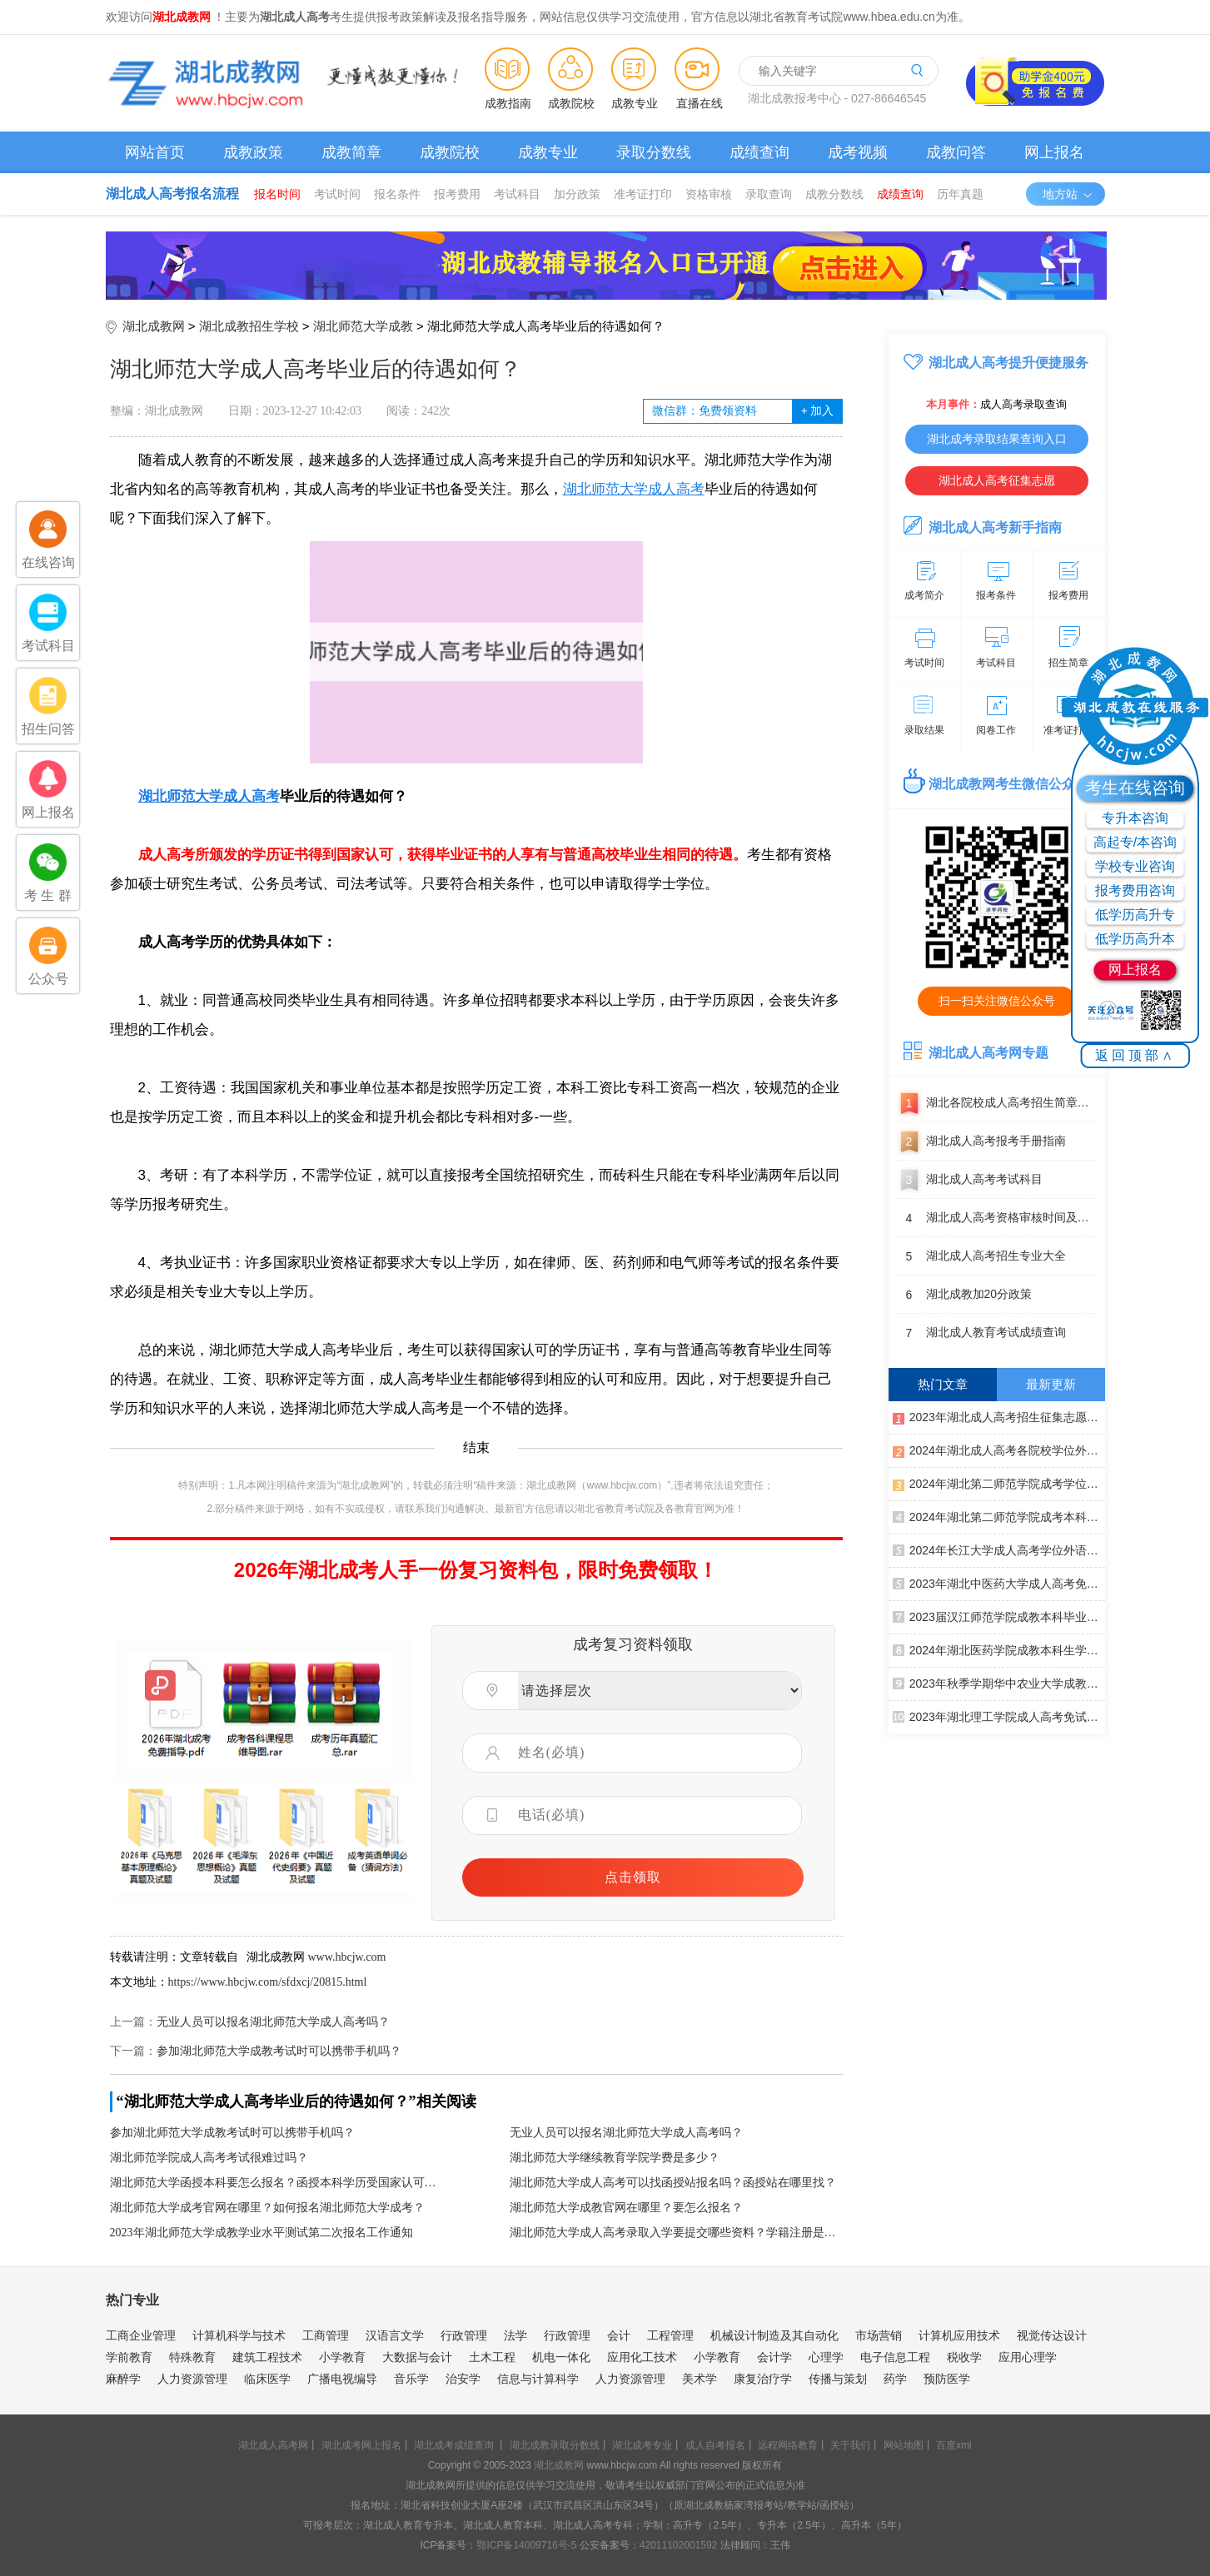 Image resolution: width=1210 pixels, height=2576 pixels. What do you see at coordinates (517, 194) in the screenshot?
I see `考试科目` at bounding box center [517, 194].